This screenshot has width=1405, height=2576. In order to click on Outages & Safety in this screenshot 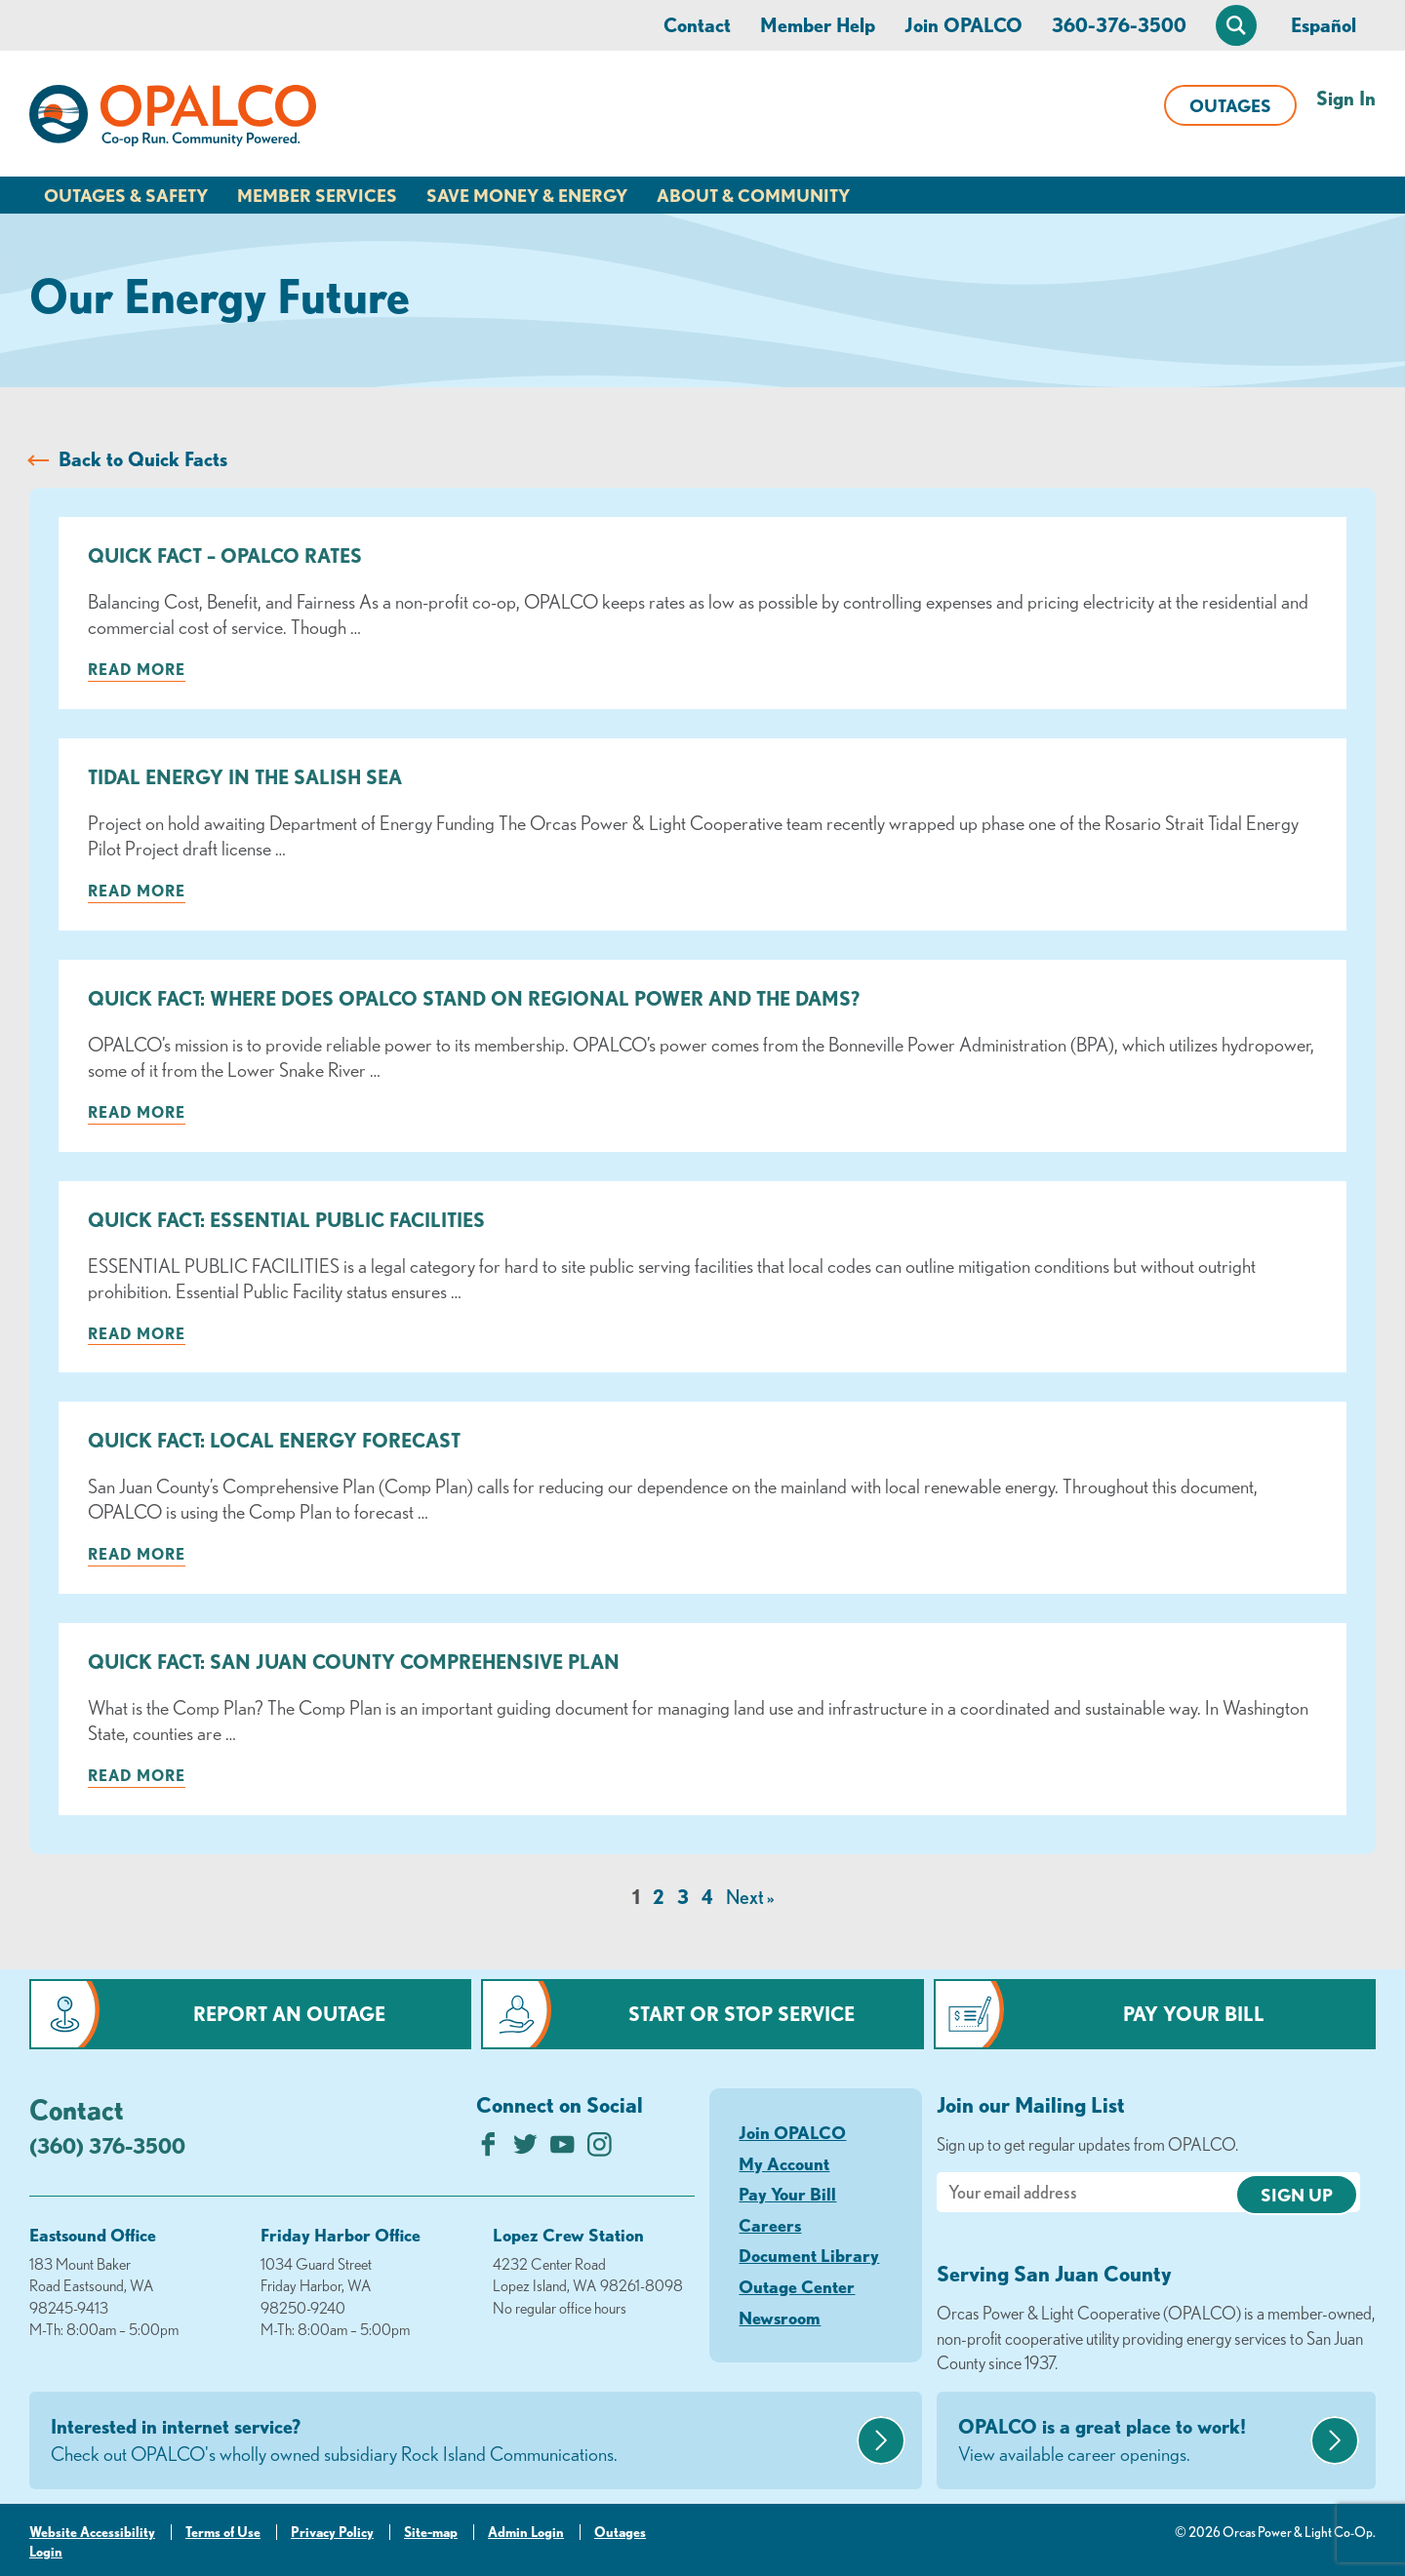, I will do `click(126, 195)`.